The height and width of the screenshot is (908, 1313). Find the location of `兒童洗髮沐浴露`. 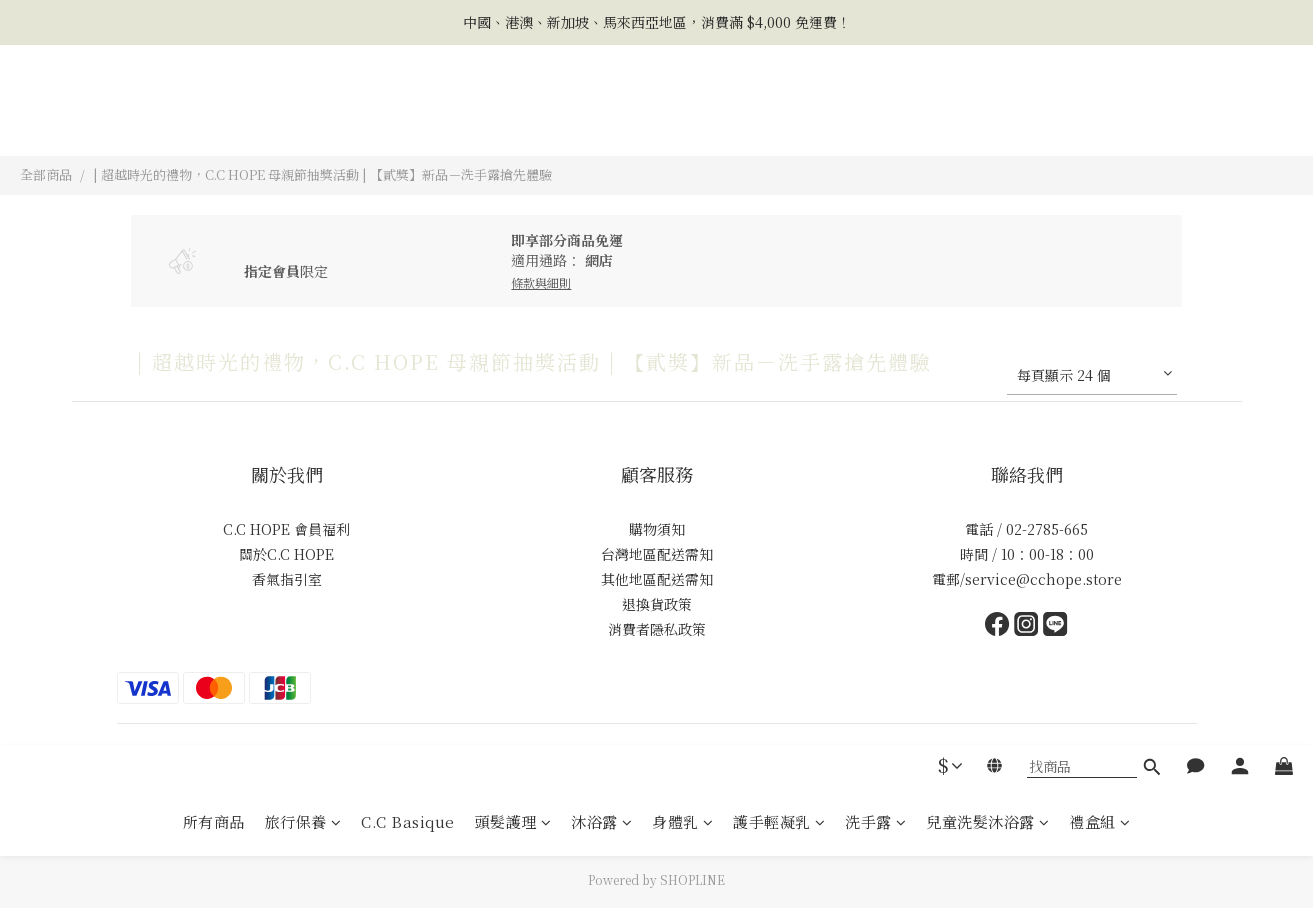

兒童洗髮沐浴露 is located at coordinates (987, 121).